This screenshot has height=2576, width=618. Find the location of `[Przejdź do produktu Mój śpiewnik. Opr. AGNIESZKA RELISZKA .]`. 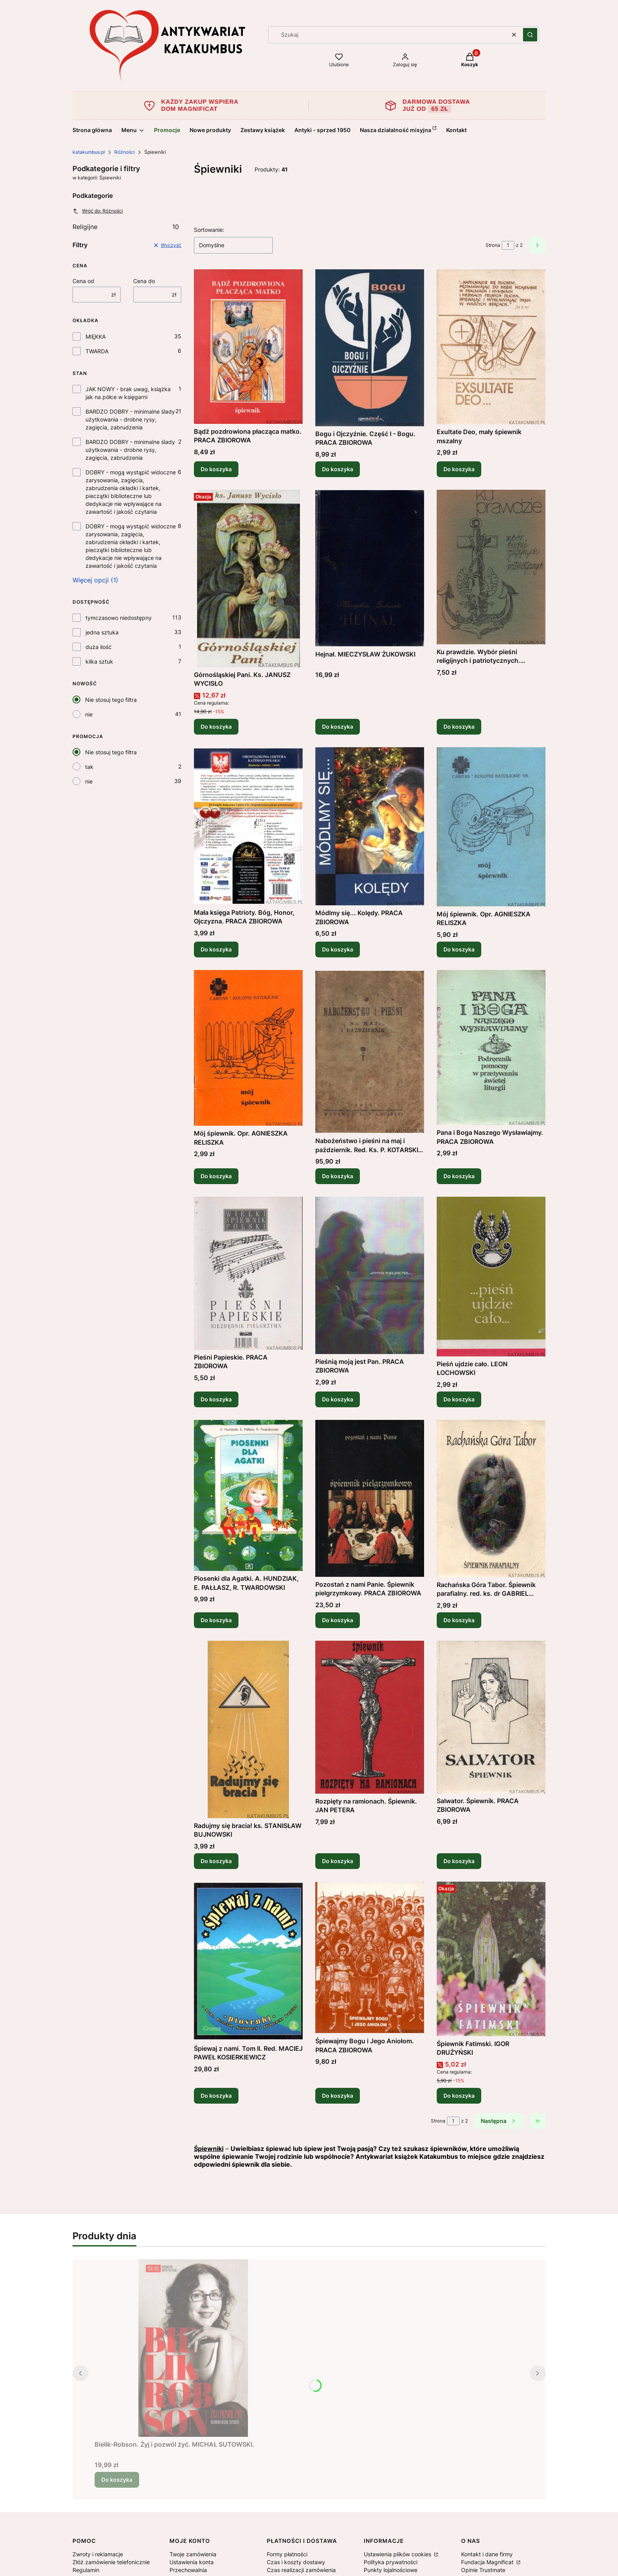

[Przejdź do produktu Mój śpiewnik. Opr. AGNIESZKA RELISZKA .] is located at coordinates (248, 1048).